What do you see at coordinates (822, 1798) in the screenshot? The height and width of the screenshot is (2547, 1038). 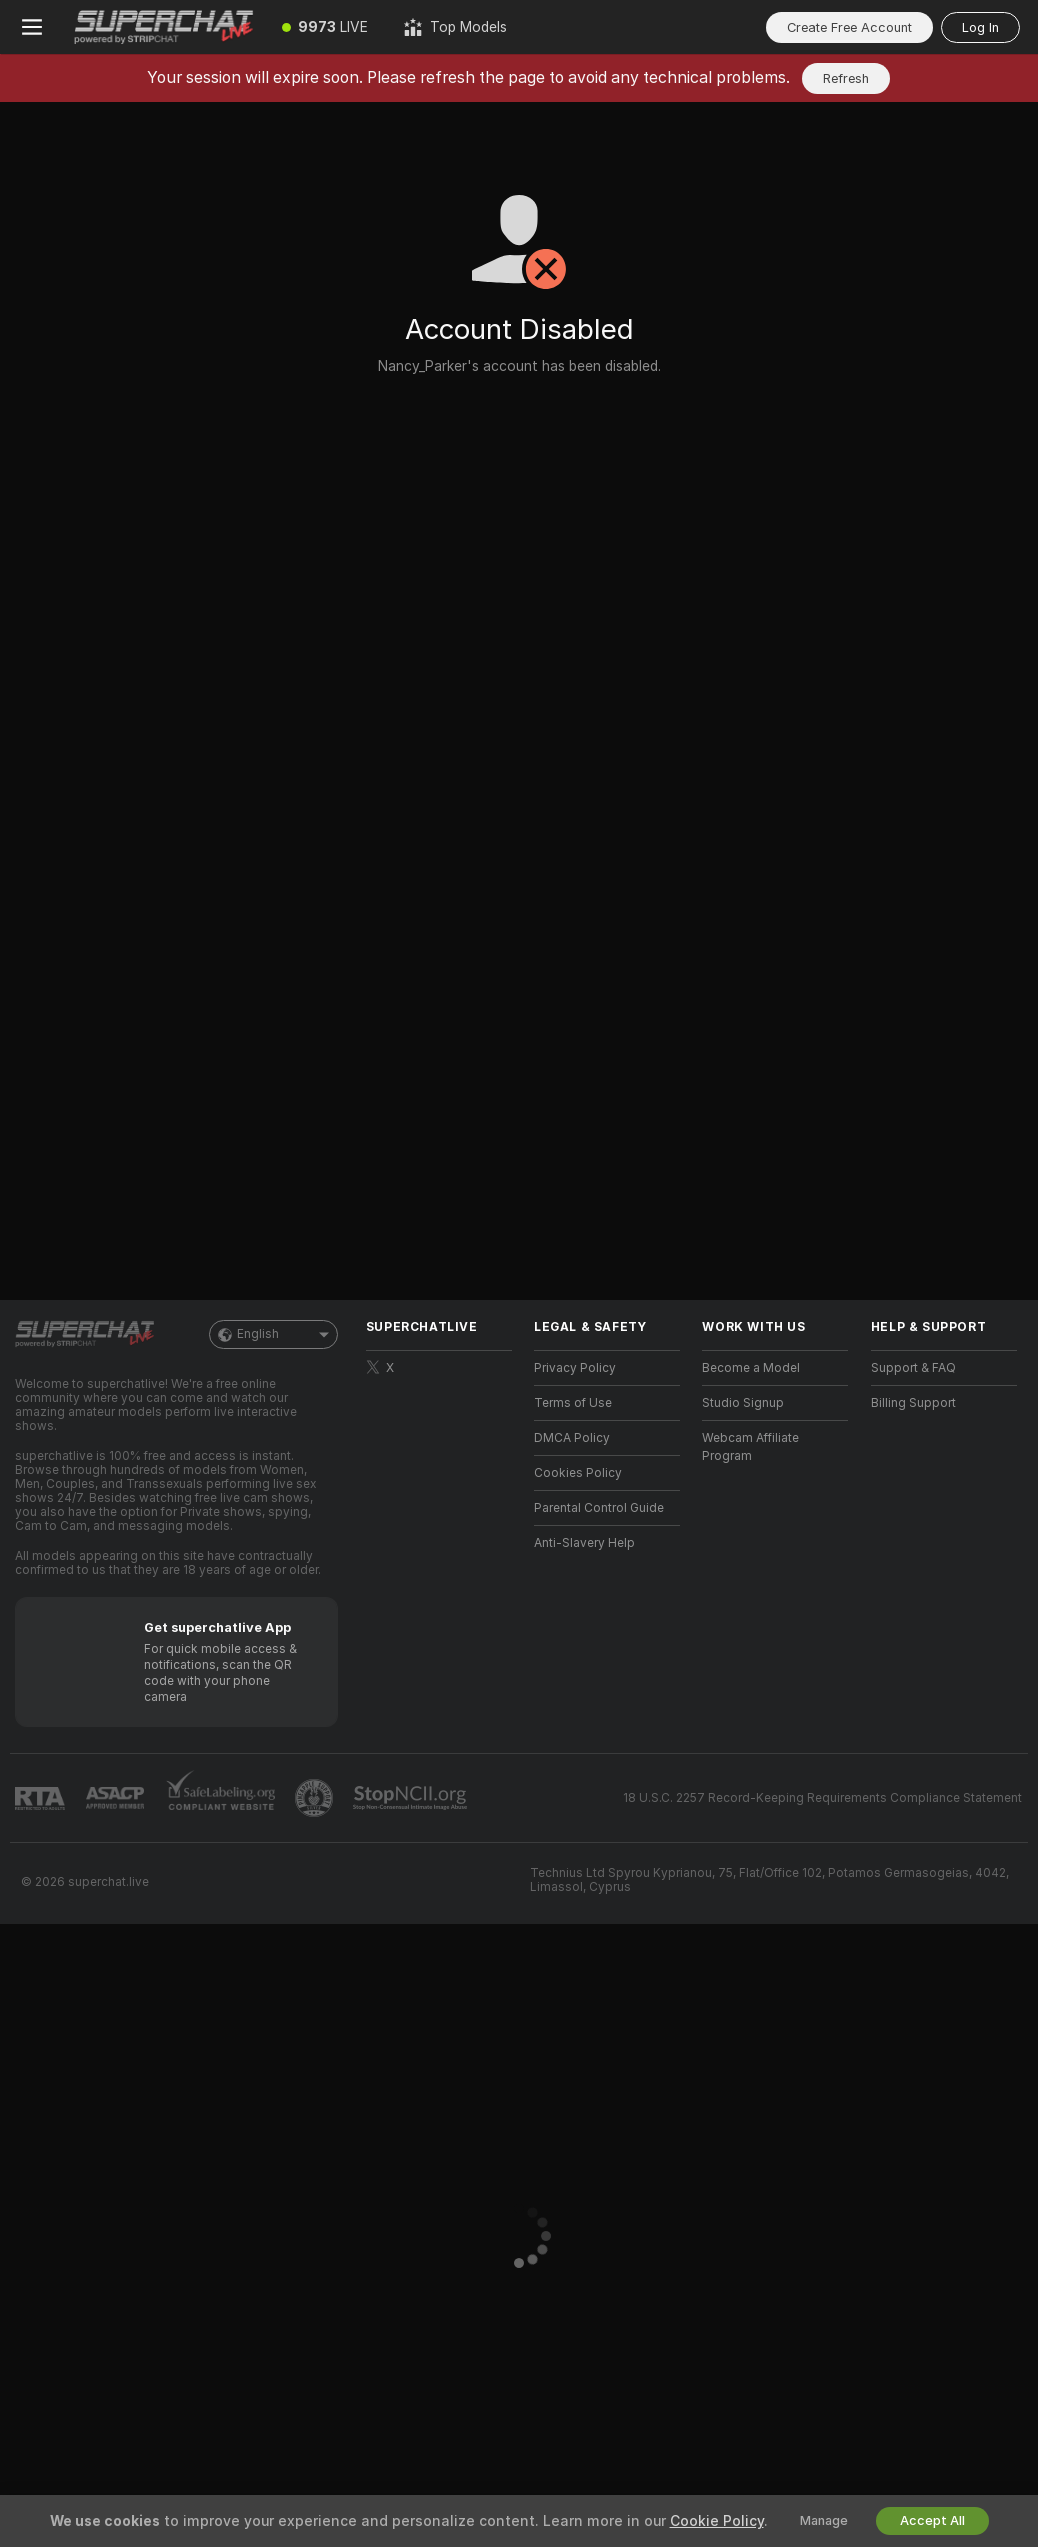 I see `18 U.S.C. 2257 Record-Keeping Requirements Compliance Statement` at bounding box center [822, 1798].